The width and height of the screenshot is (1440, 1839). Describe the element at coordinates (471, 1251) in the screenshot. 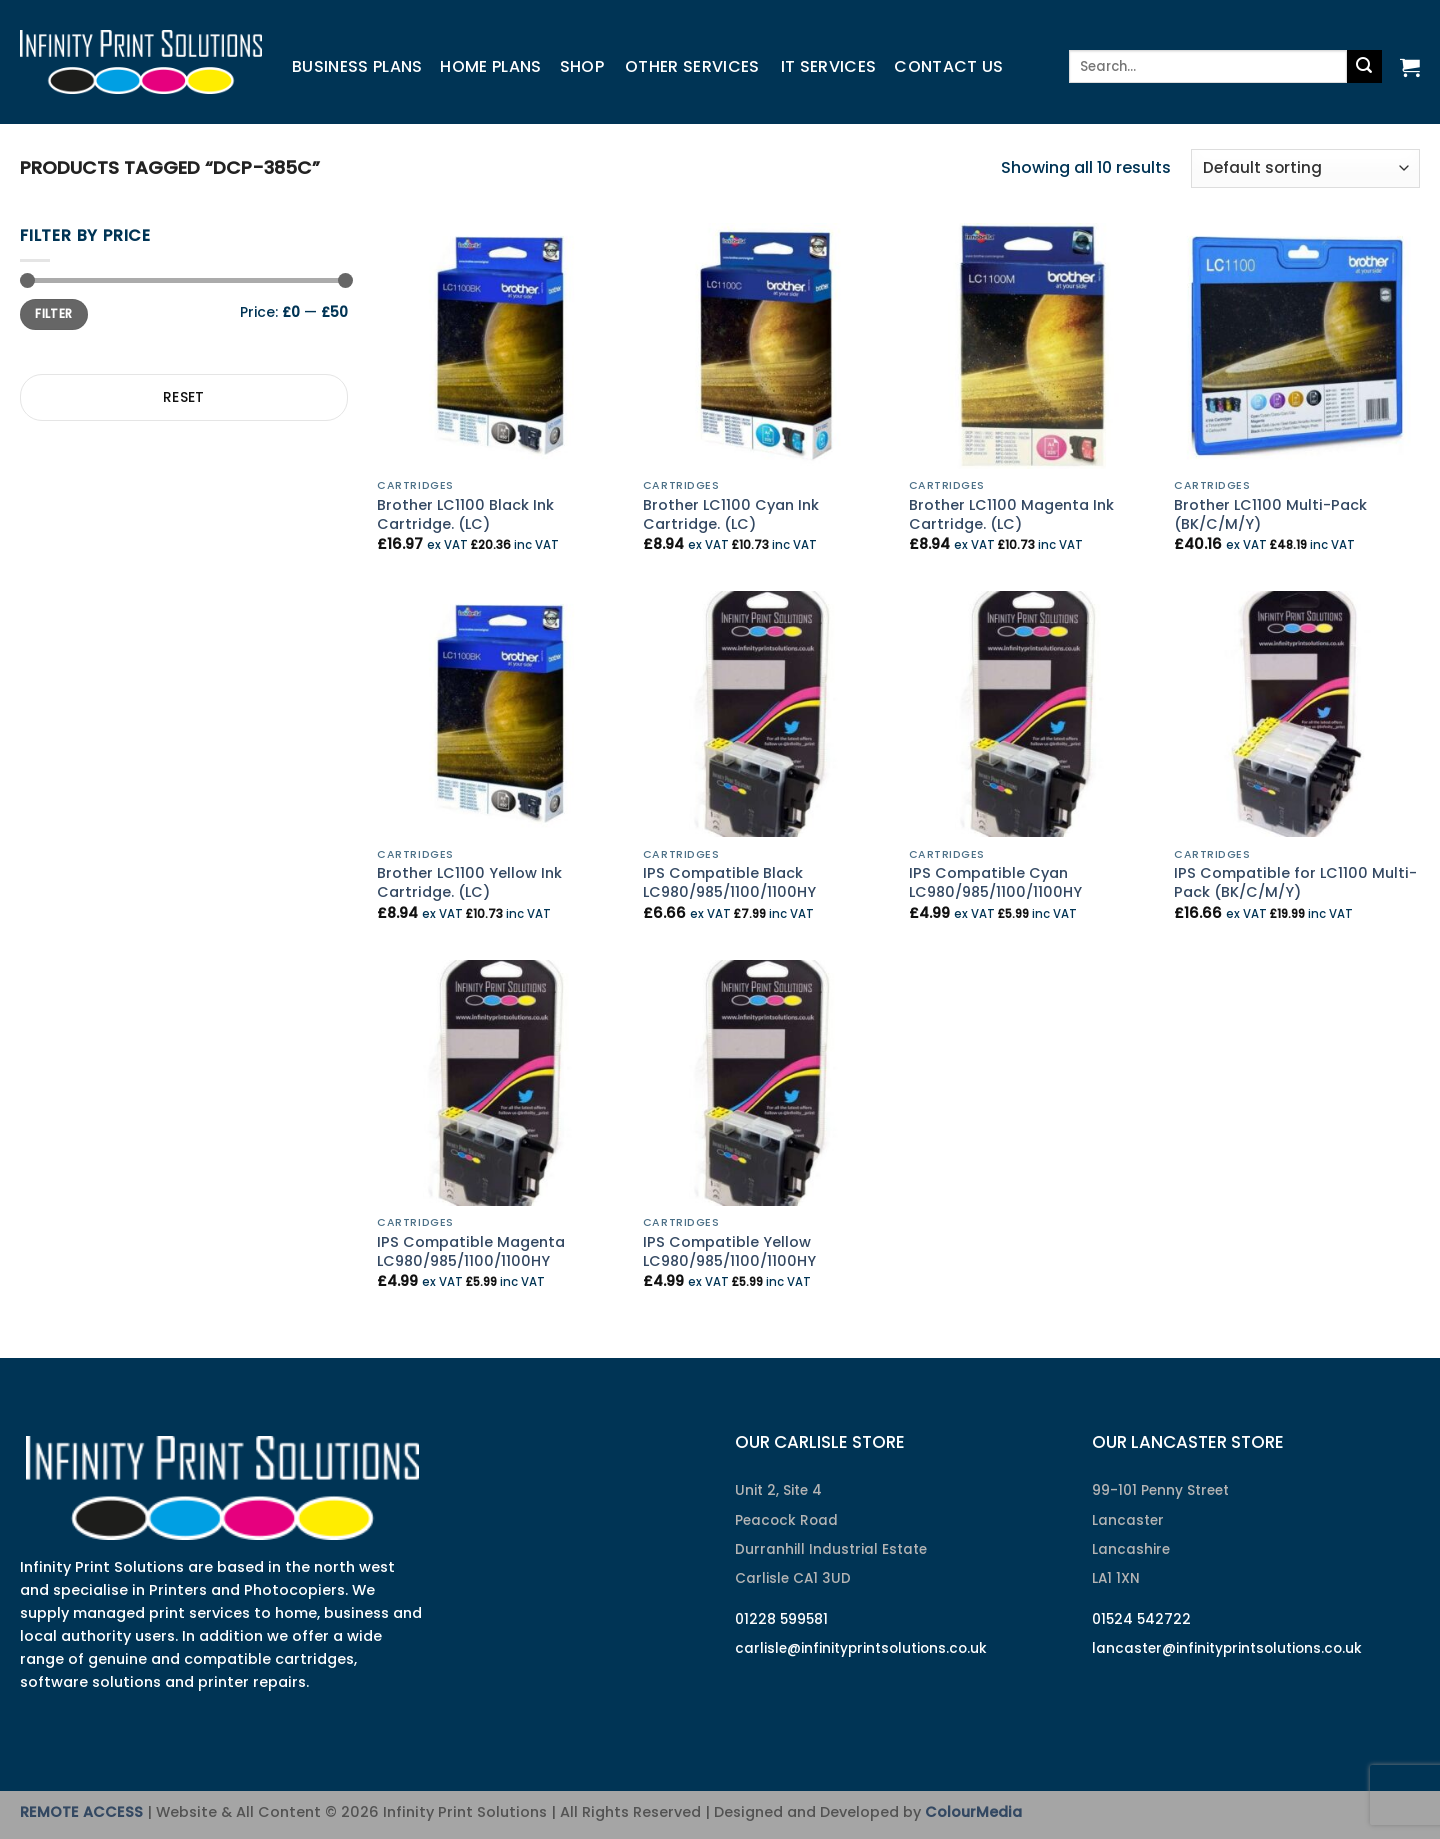

I see `IPS Compatible Magenta LC980/985/1100/1100HY` at that location.